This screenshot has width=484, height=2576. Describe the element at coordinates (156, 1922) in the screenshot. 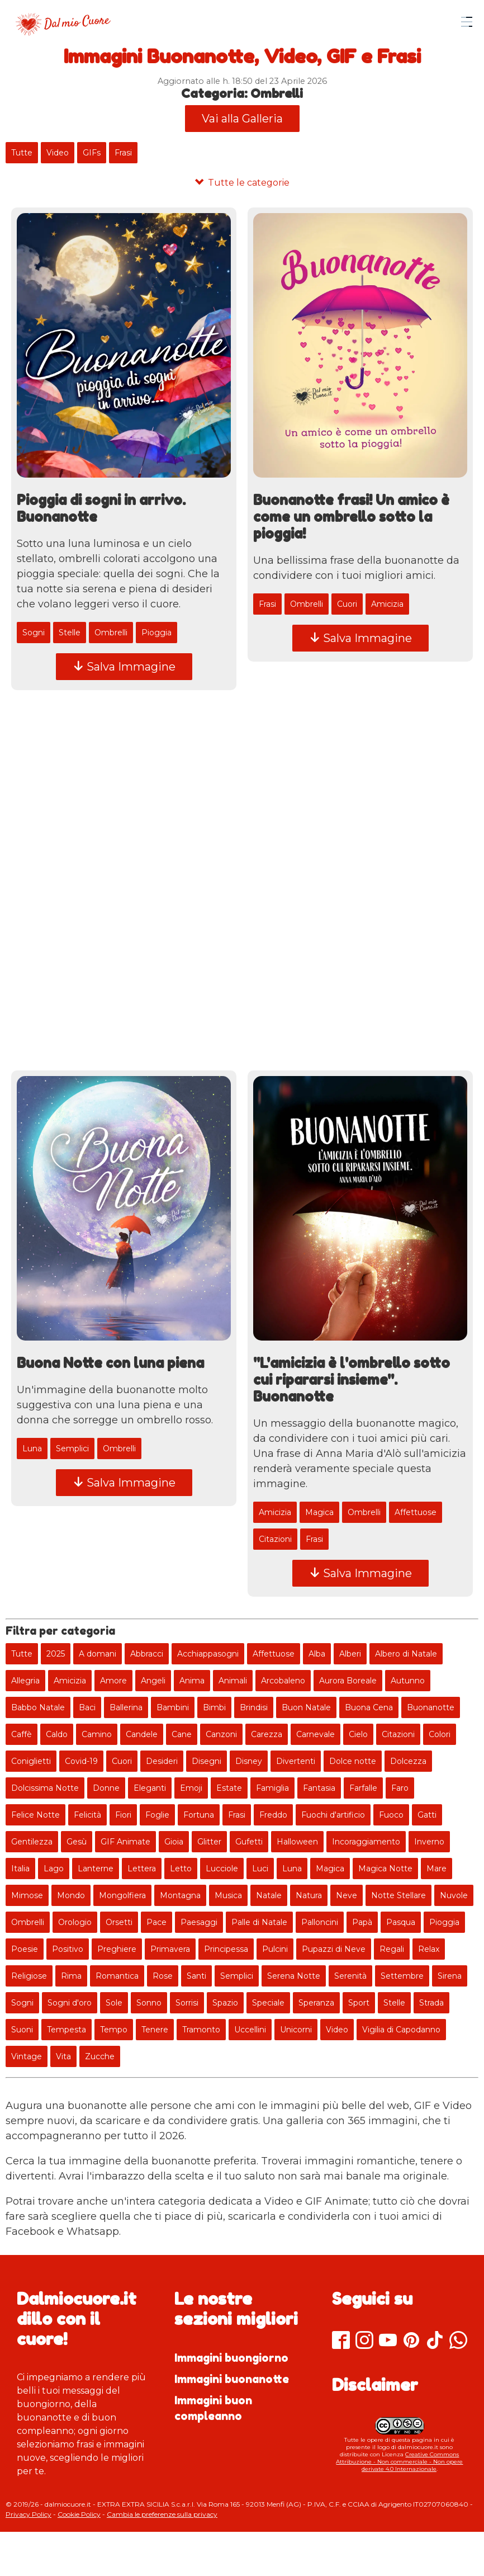

I see `Pace` at that location.